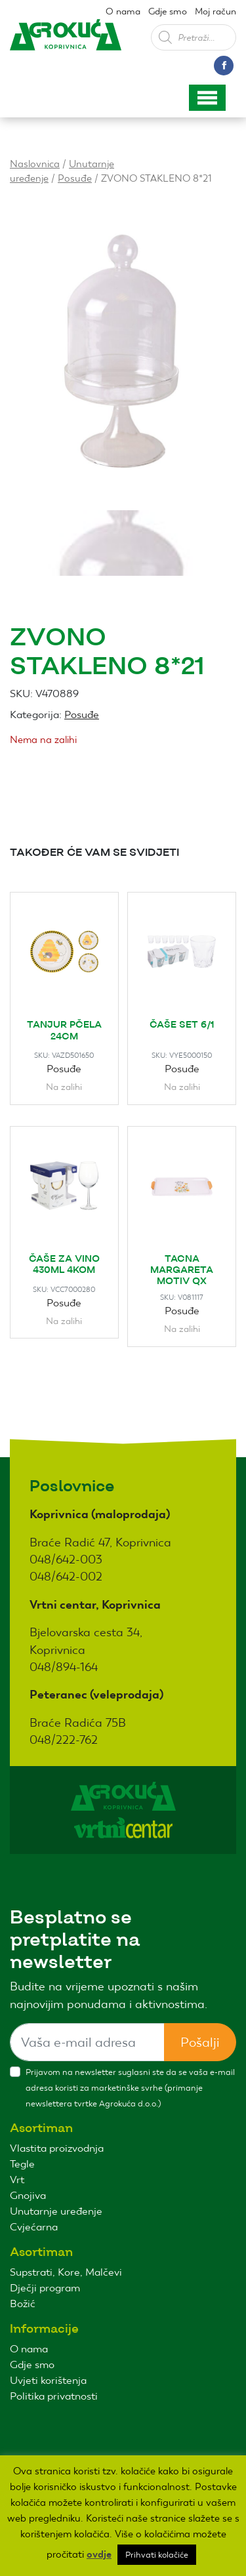 The height and width of the screenshot is (2576, 246). Describe the element at coordinates (200, 2042) in the screenshot. I see `Pošalji` at that location.